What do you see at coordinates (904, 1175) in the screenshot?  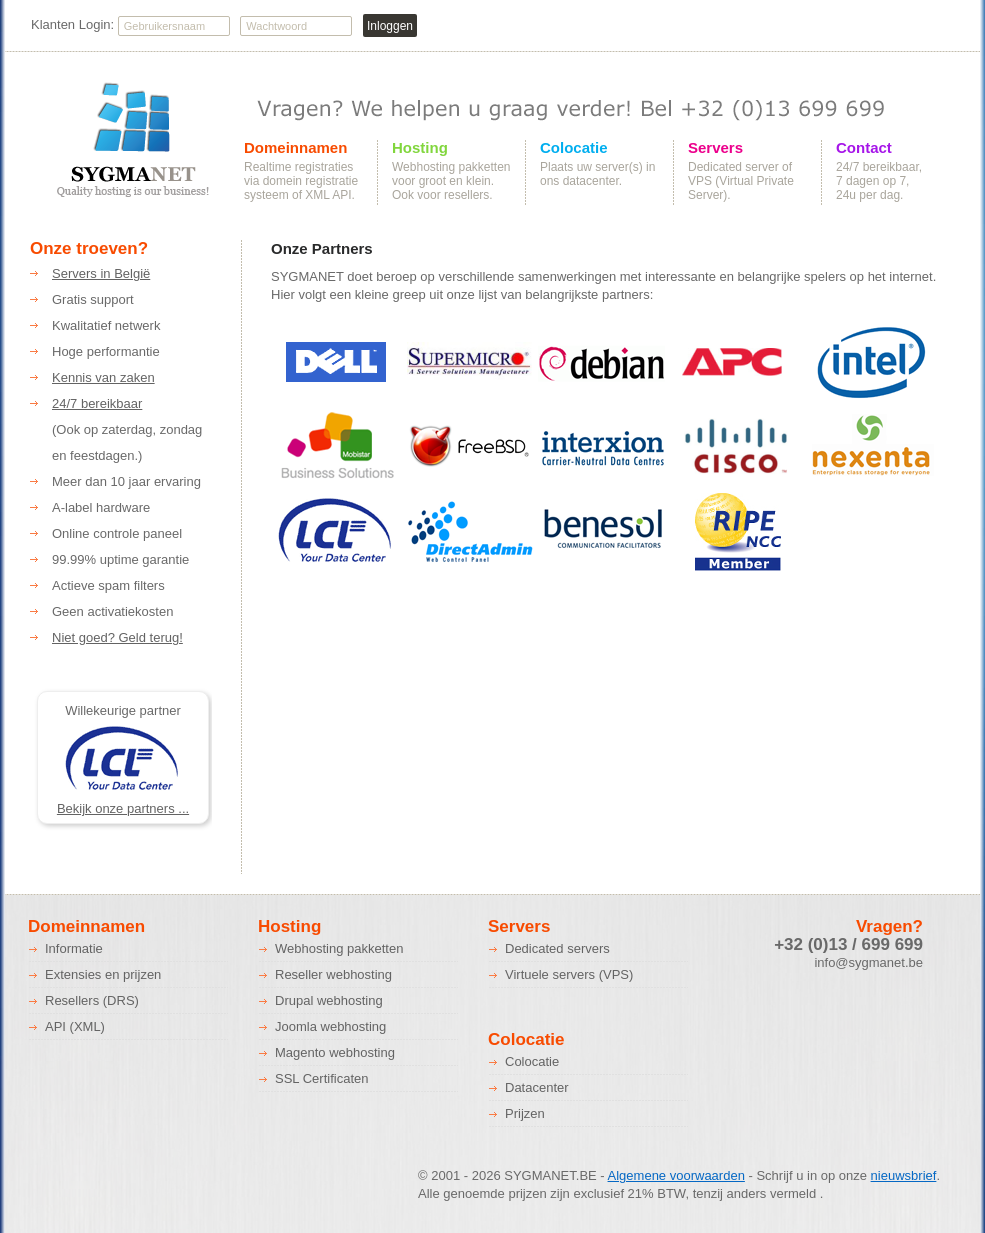 I see `nieuwsbrief` at bounding box center [904, 1175].